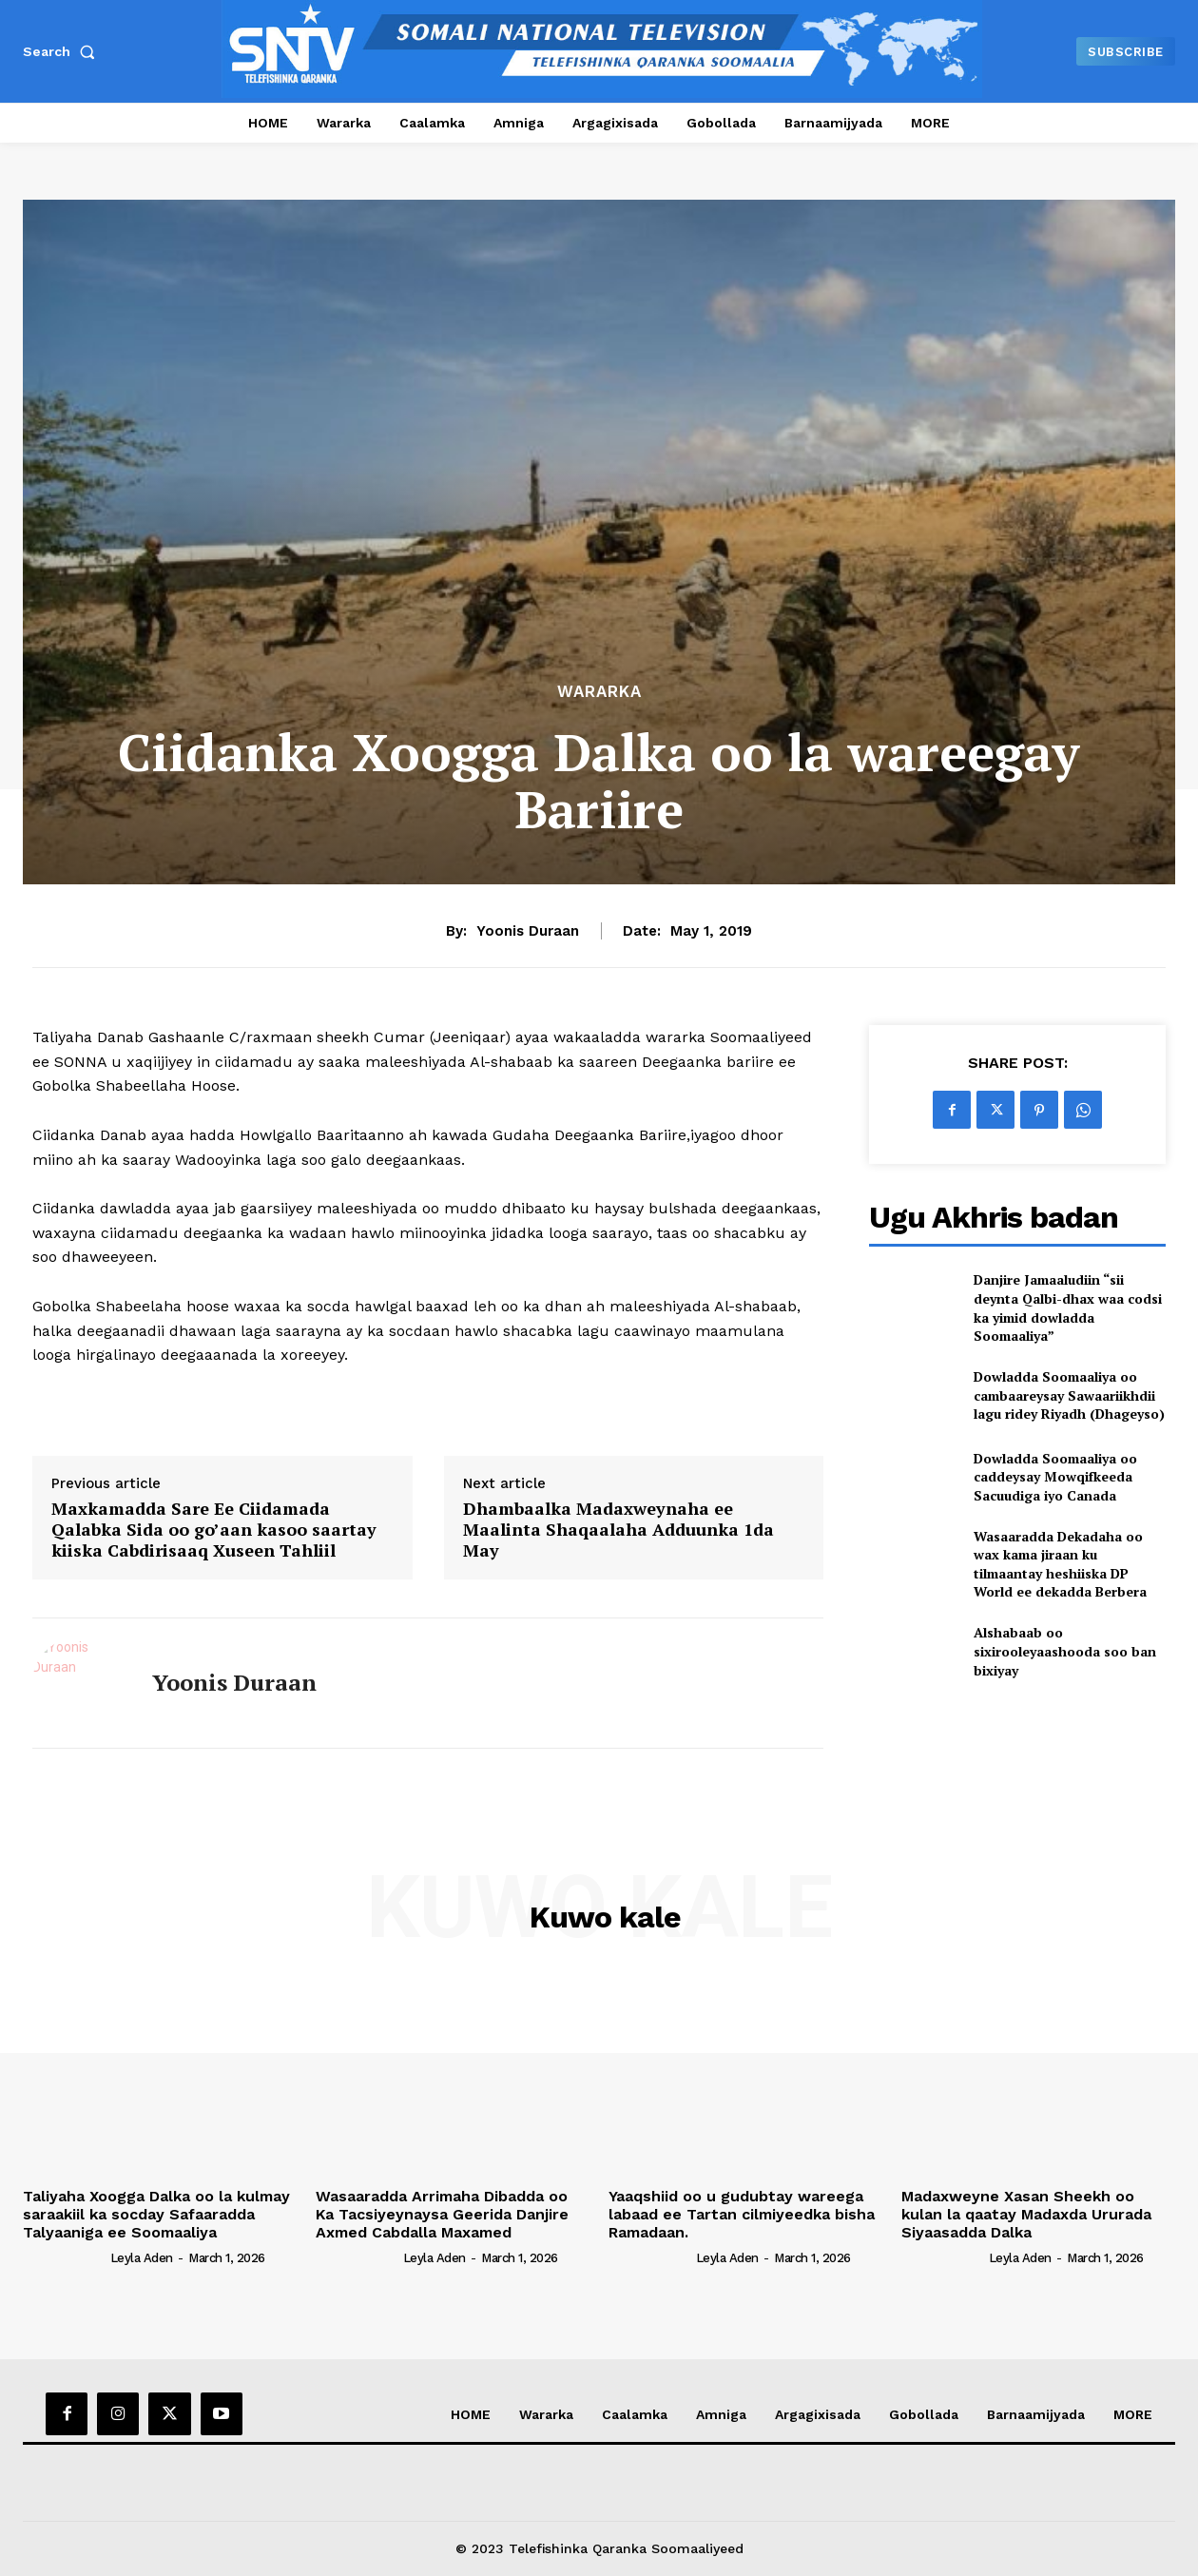 Image resolution: width=1198 pixels, height=2576 pixels. Describe the element at coordinates (63, 51) in the screenshot. I see `[button]` at that location.